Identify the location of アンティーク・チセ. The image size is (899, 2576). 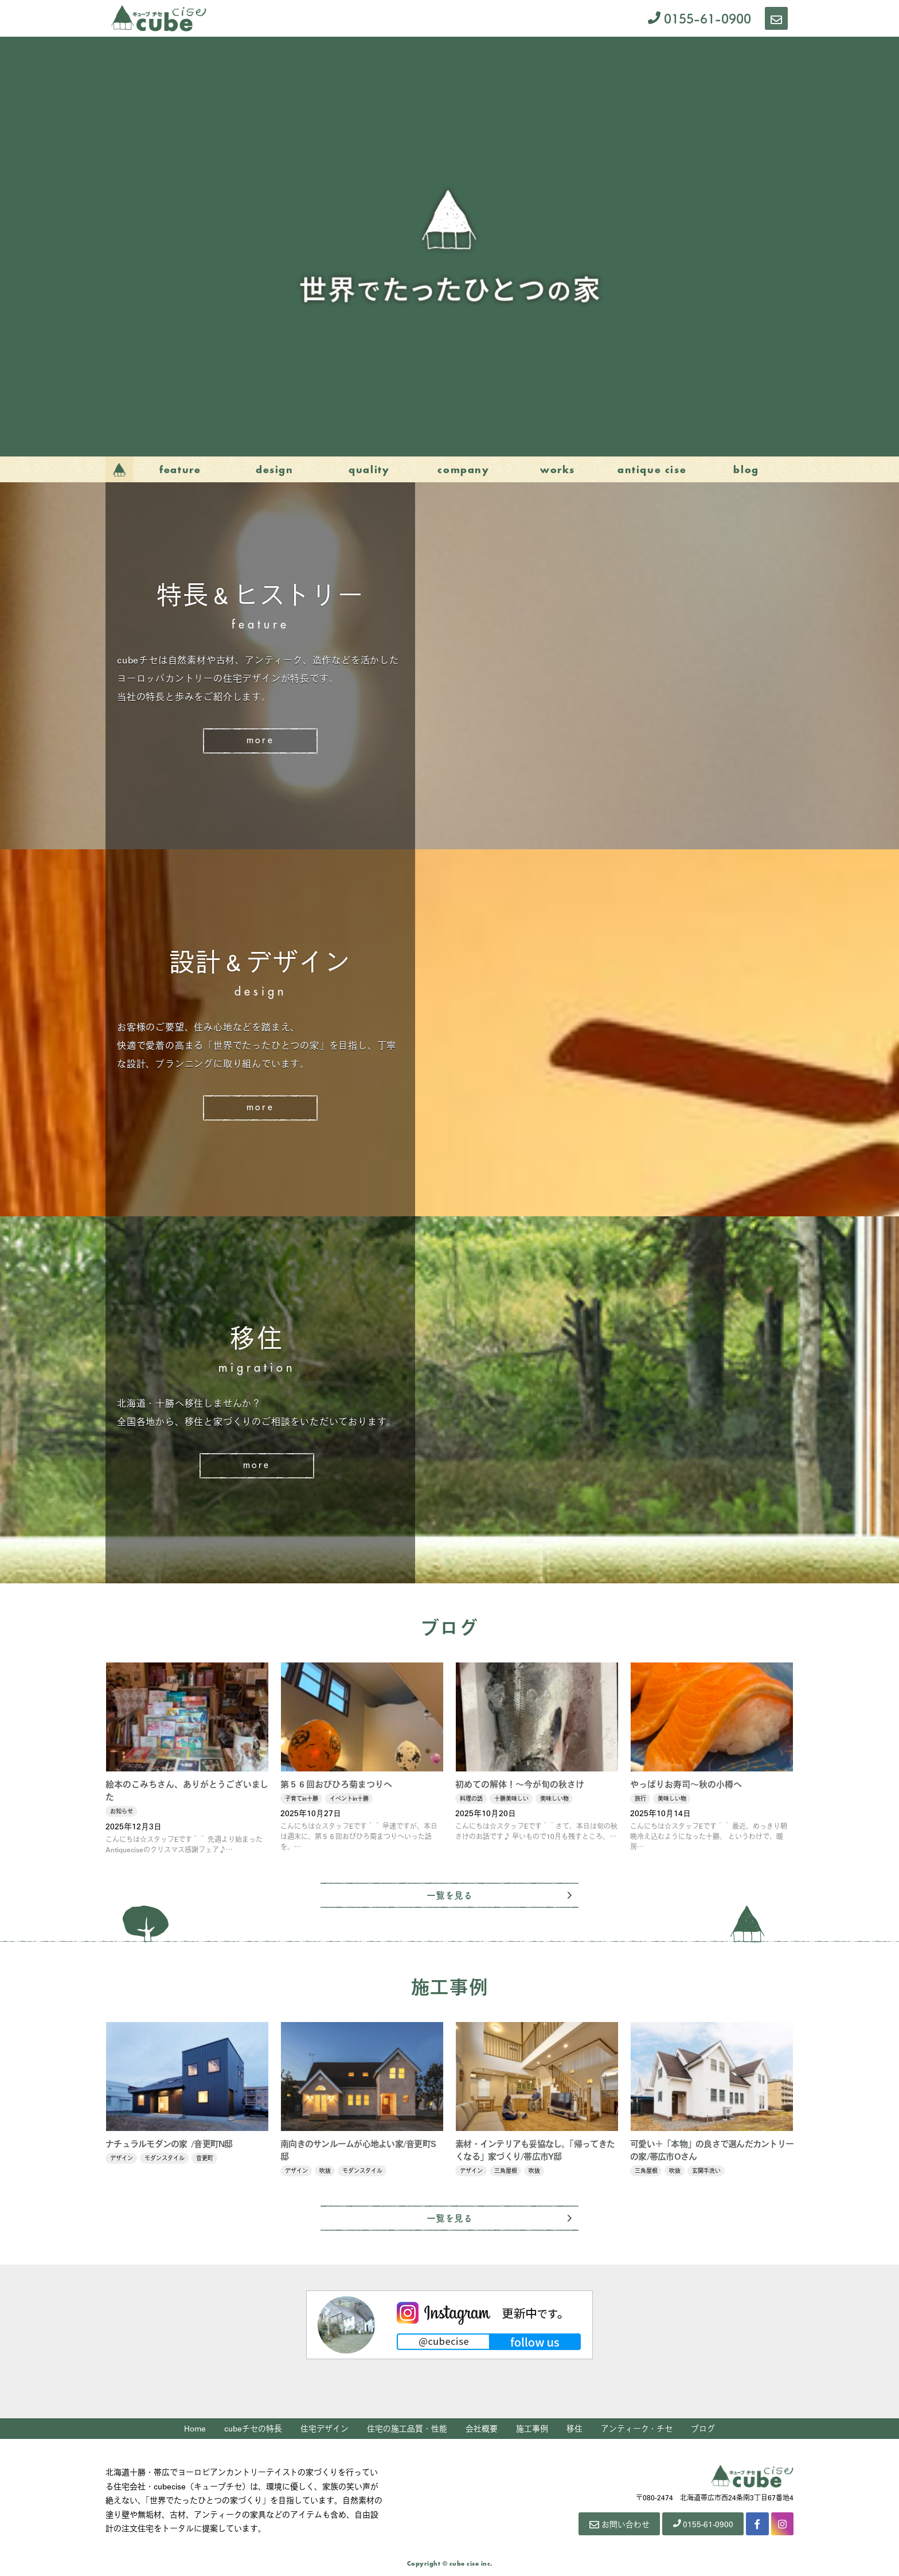
(637, 2428).